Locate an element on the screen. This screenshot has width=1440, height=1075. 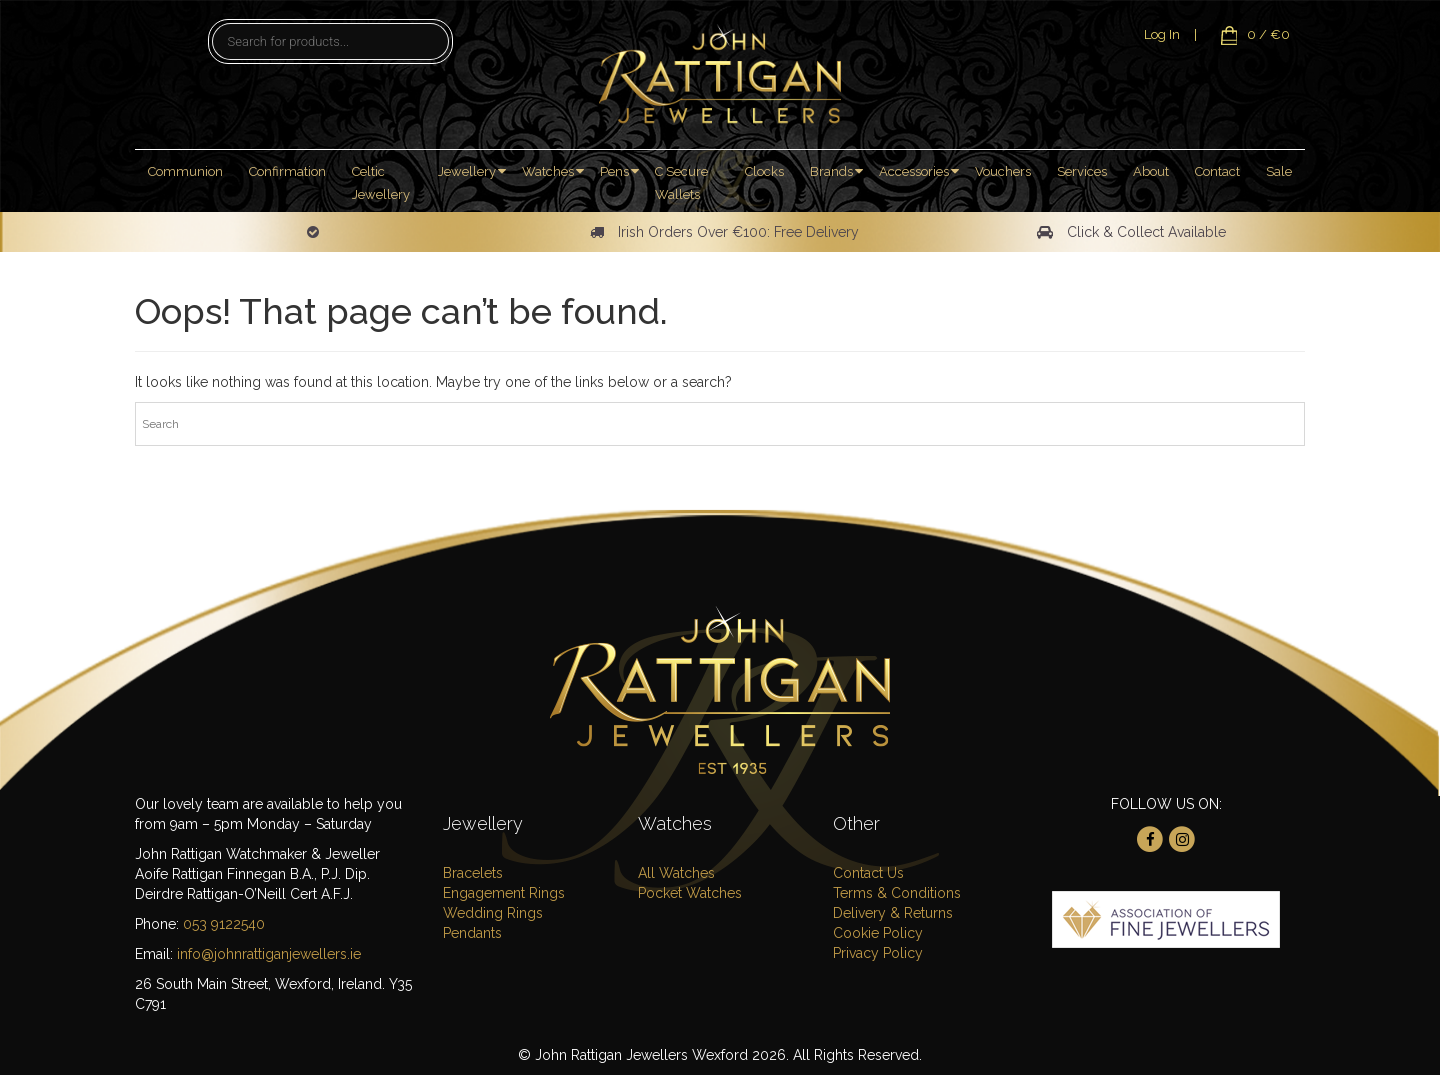
Jewellery is located at coordinates (467, 171).